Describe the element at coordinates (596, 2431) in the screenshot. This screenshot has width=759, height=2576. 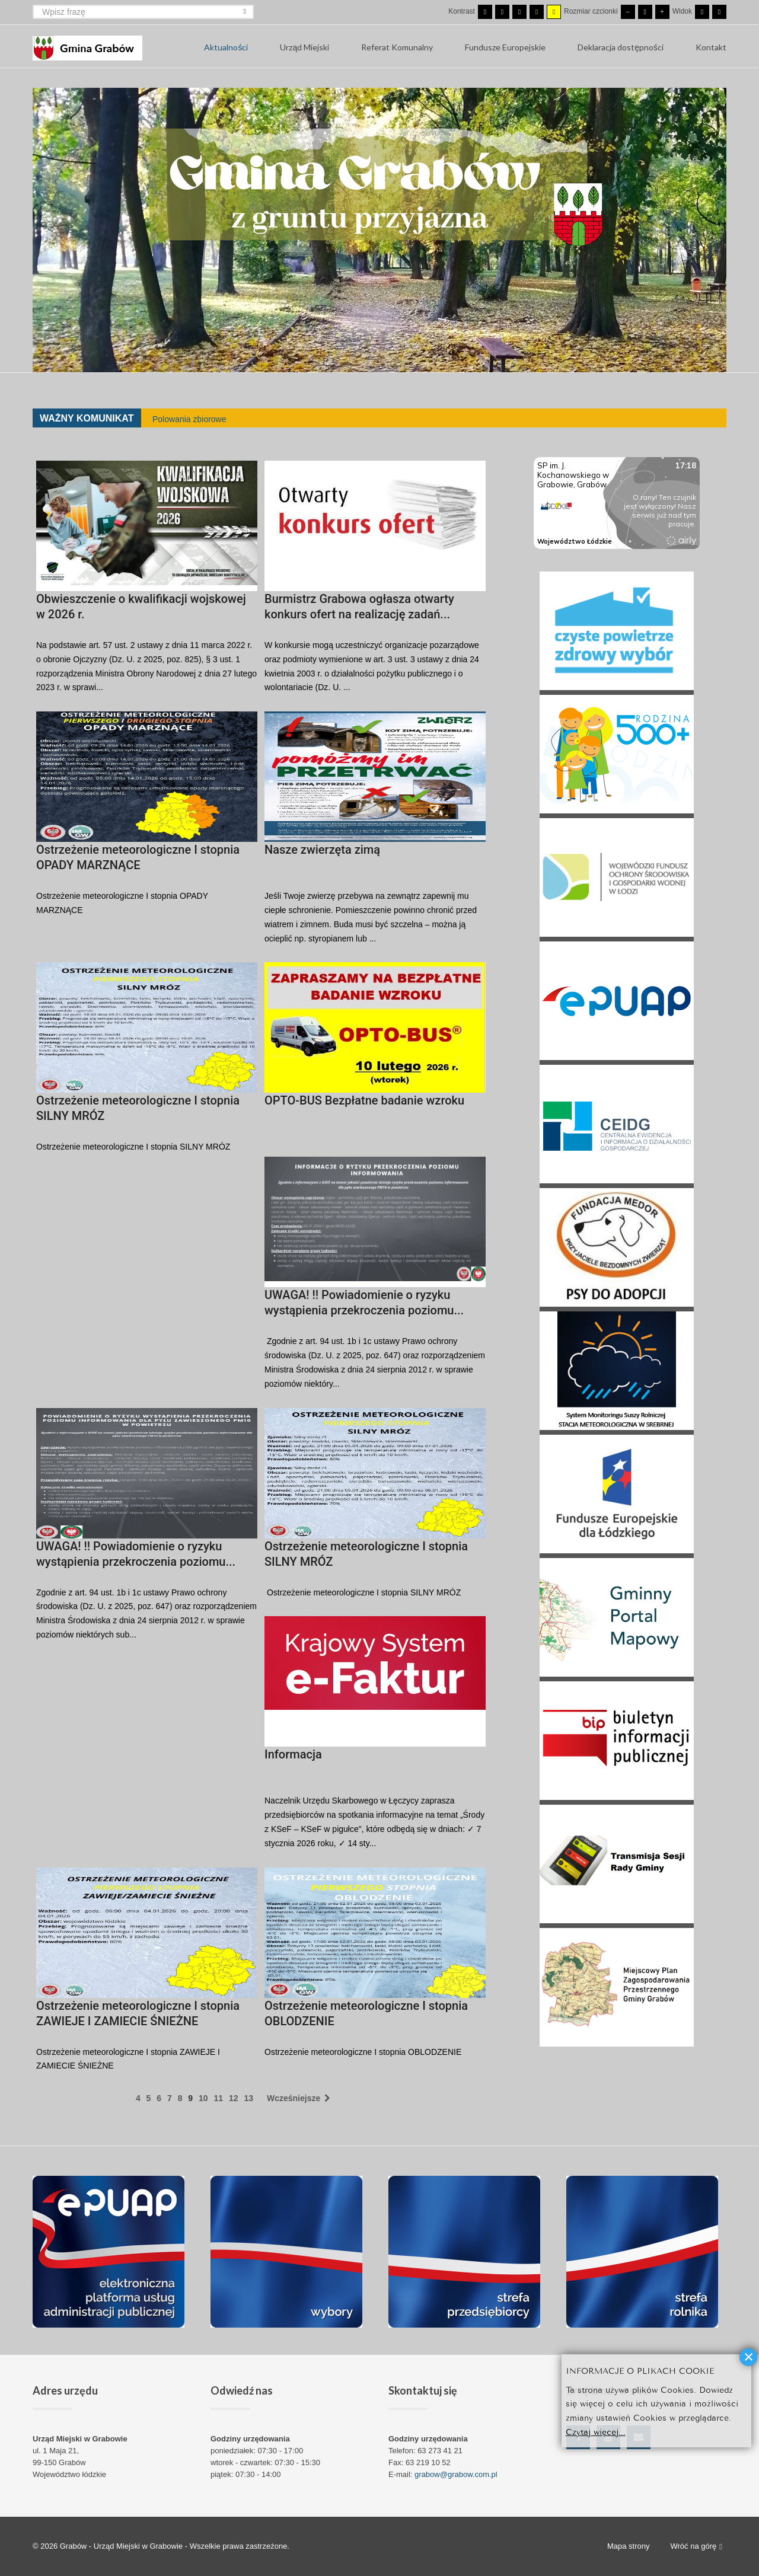
I see `Czytaj więcej...` at that location.